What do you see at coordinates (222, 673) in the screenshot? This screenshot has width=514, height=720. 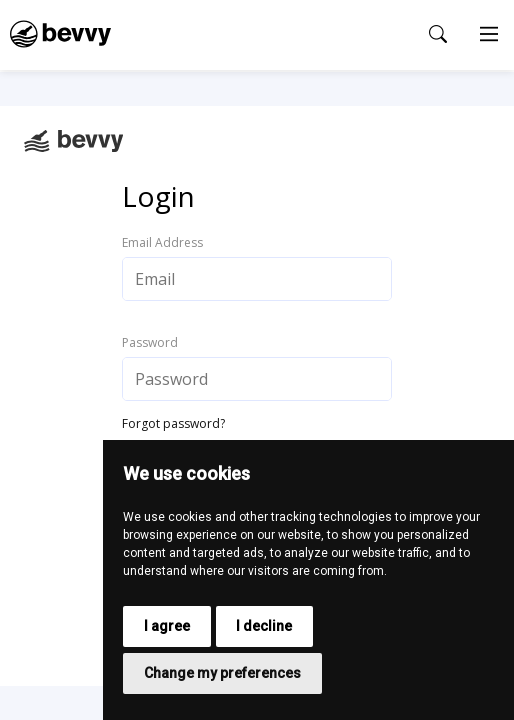 I see `Change my preferences [button]` at bounding box center [222, 673].